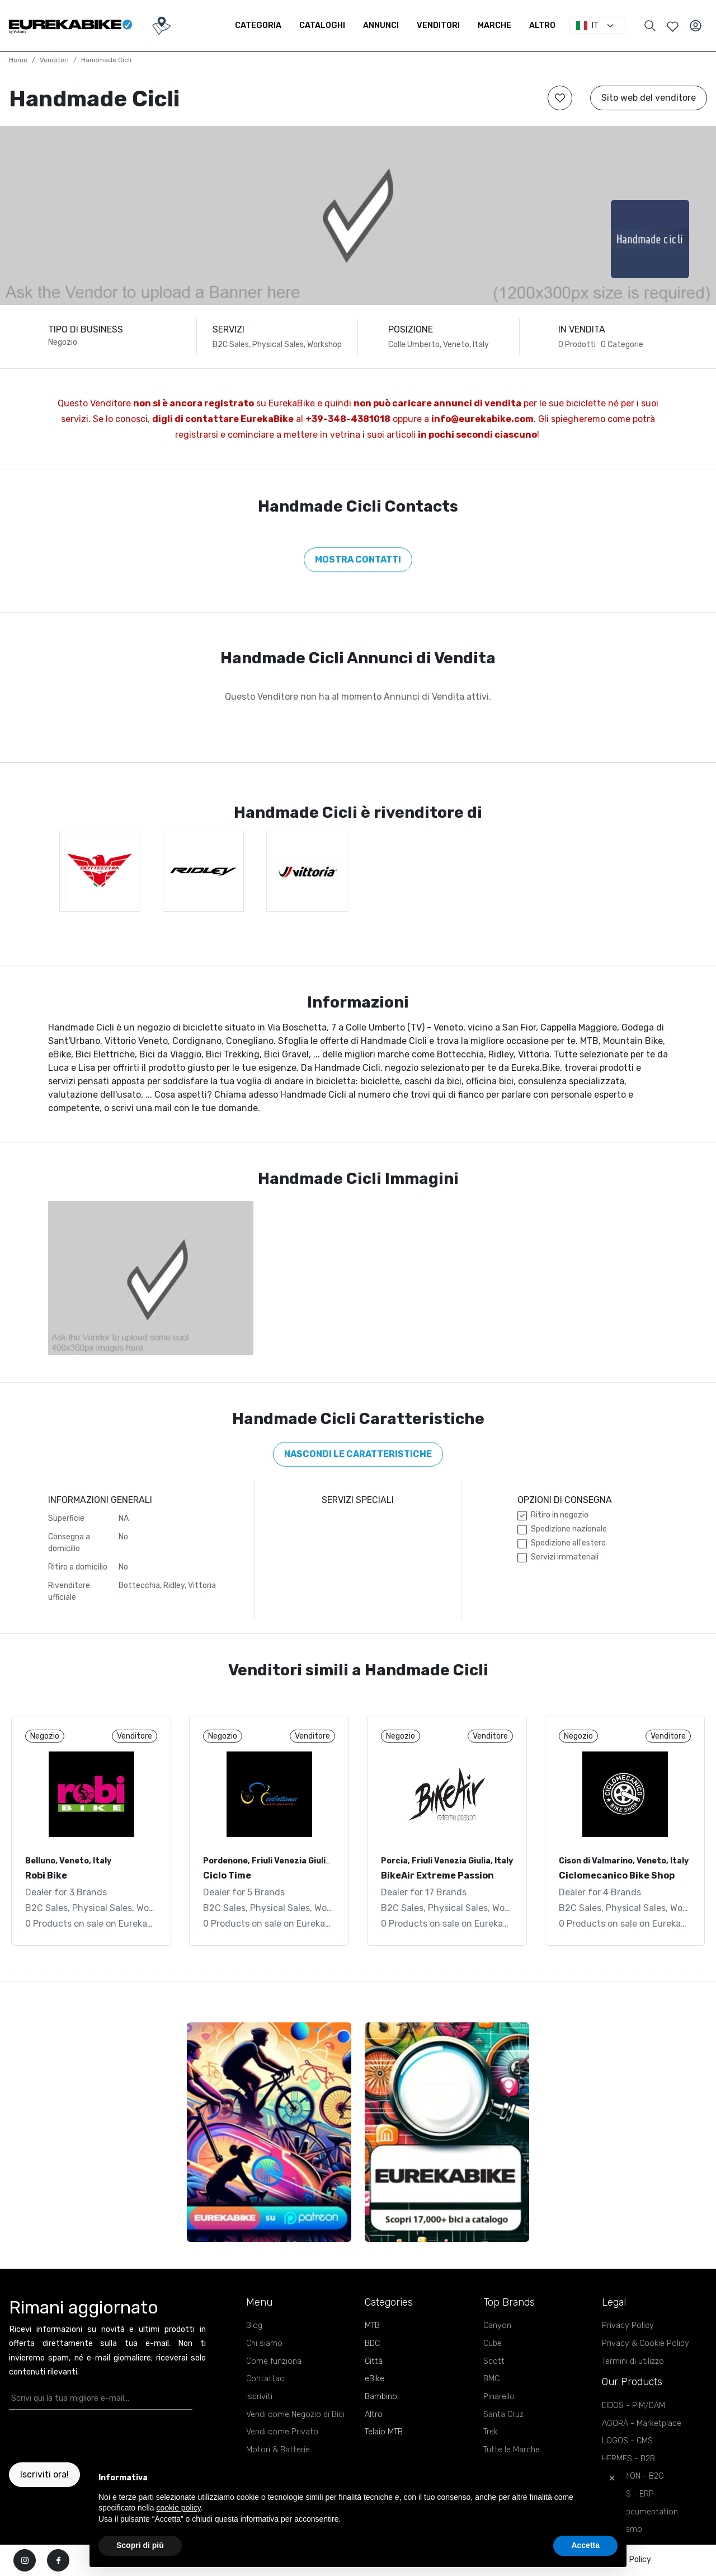 The width and height of the screenshot is (716, 2576). Describe the element at coordinates (358, 1454) in the screenshot. I see `Nascondi le caratteristiche` at that location.